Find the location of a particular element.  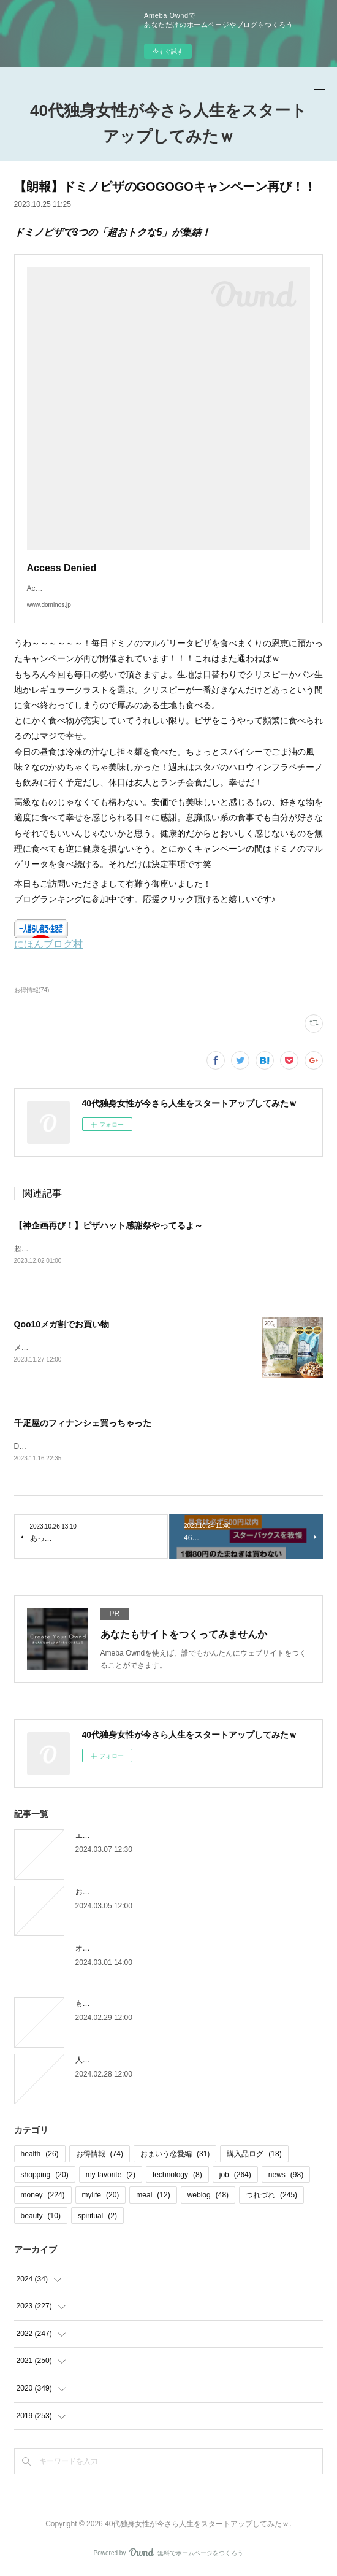

今すぐ試す is located at coordinates (168, 51).